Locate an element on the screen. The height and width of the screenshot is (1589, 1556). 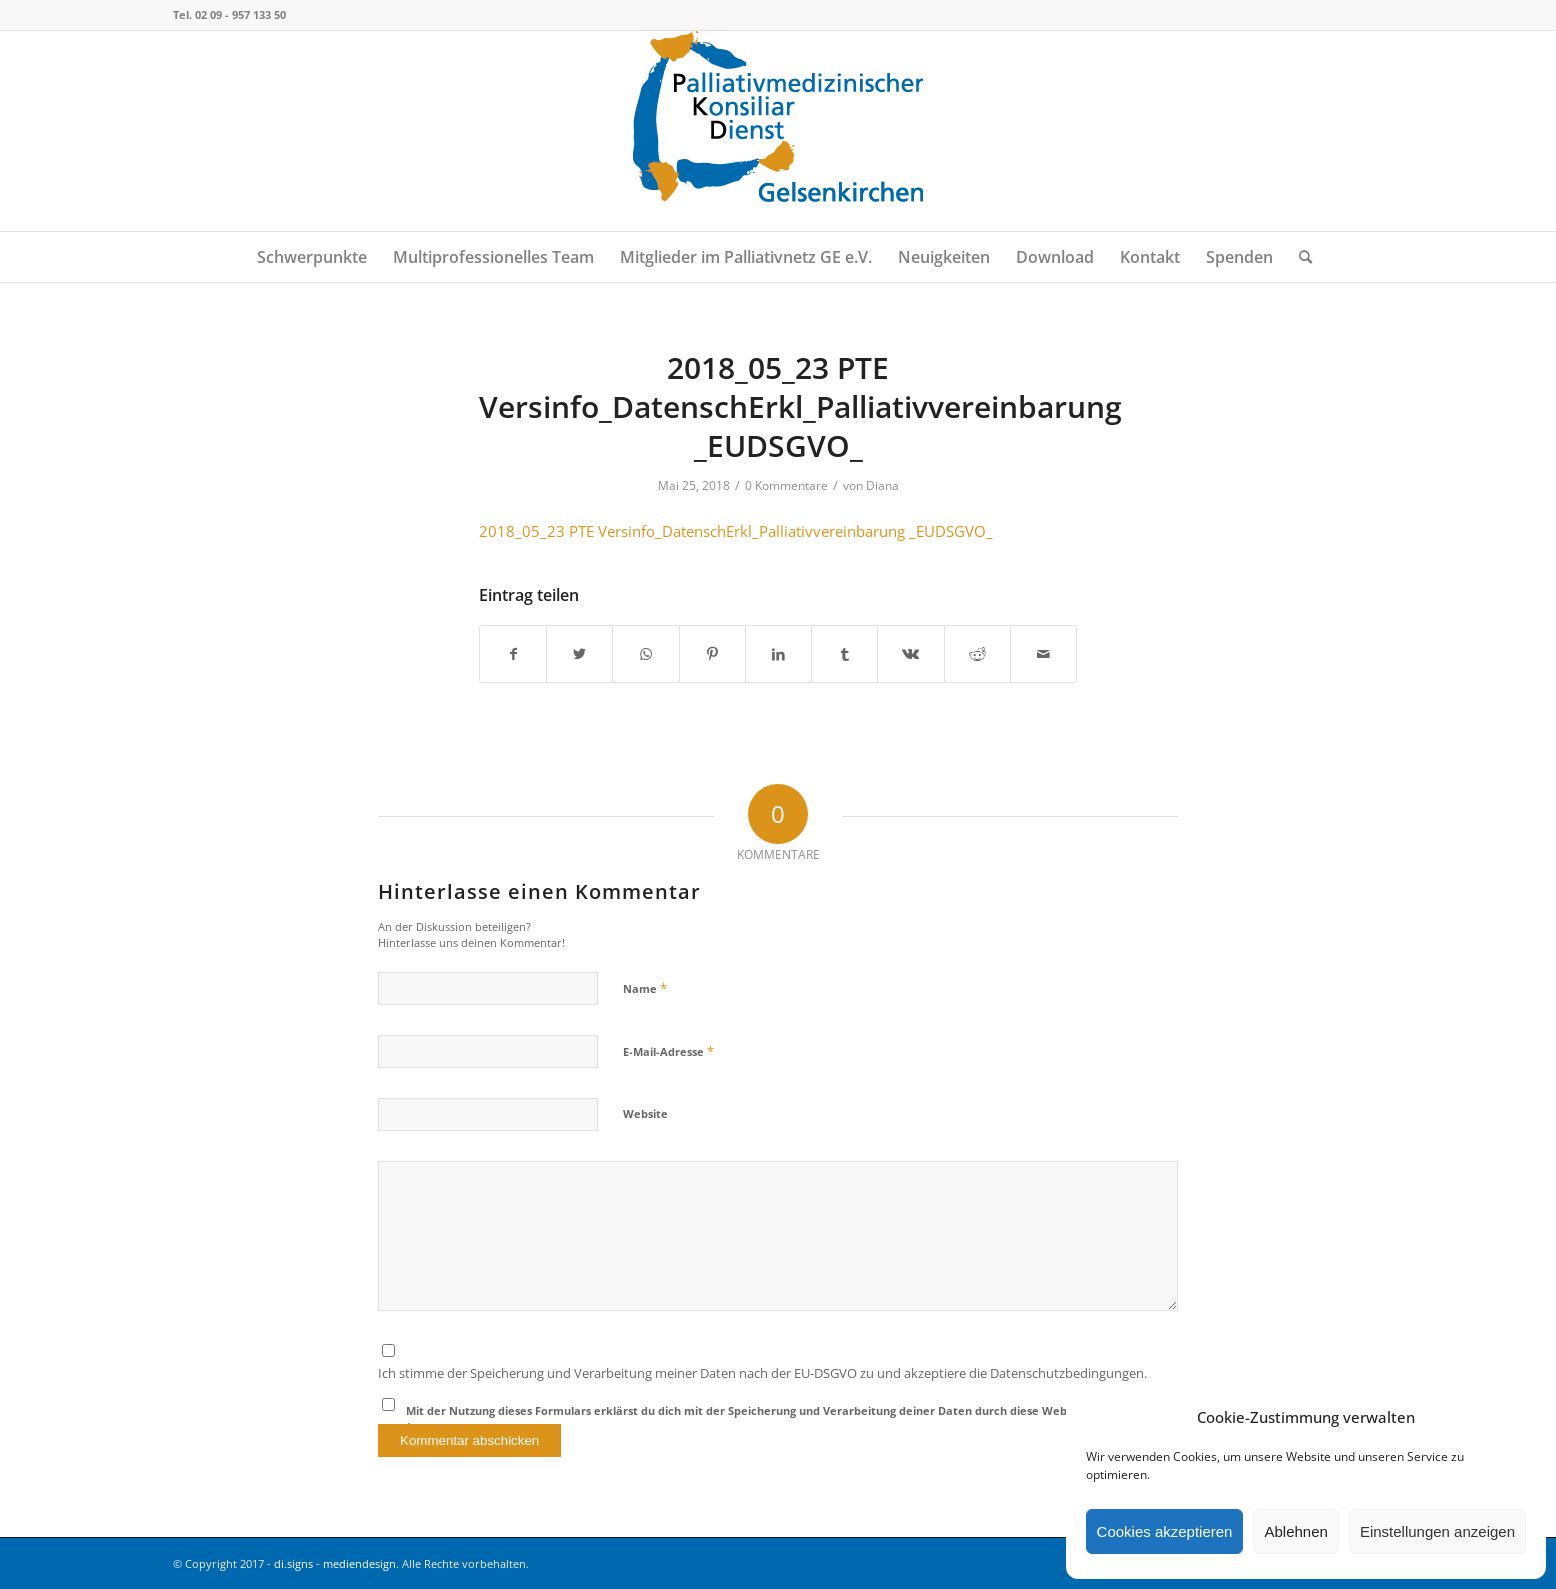
[Teilen auf Vk] is located at coordinates (910, 654).